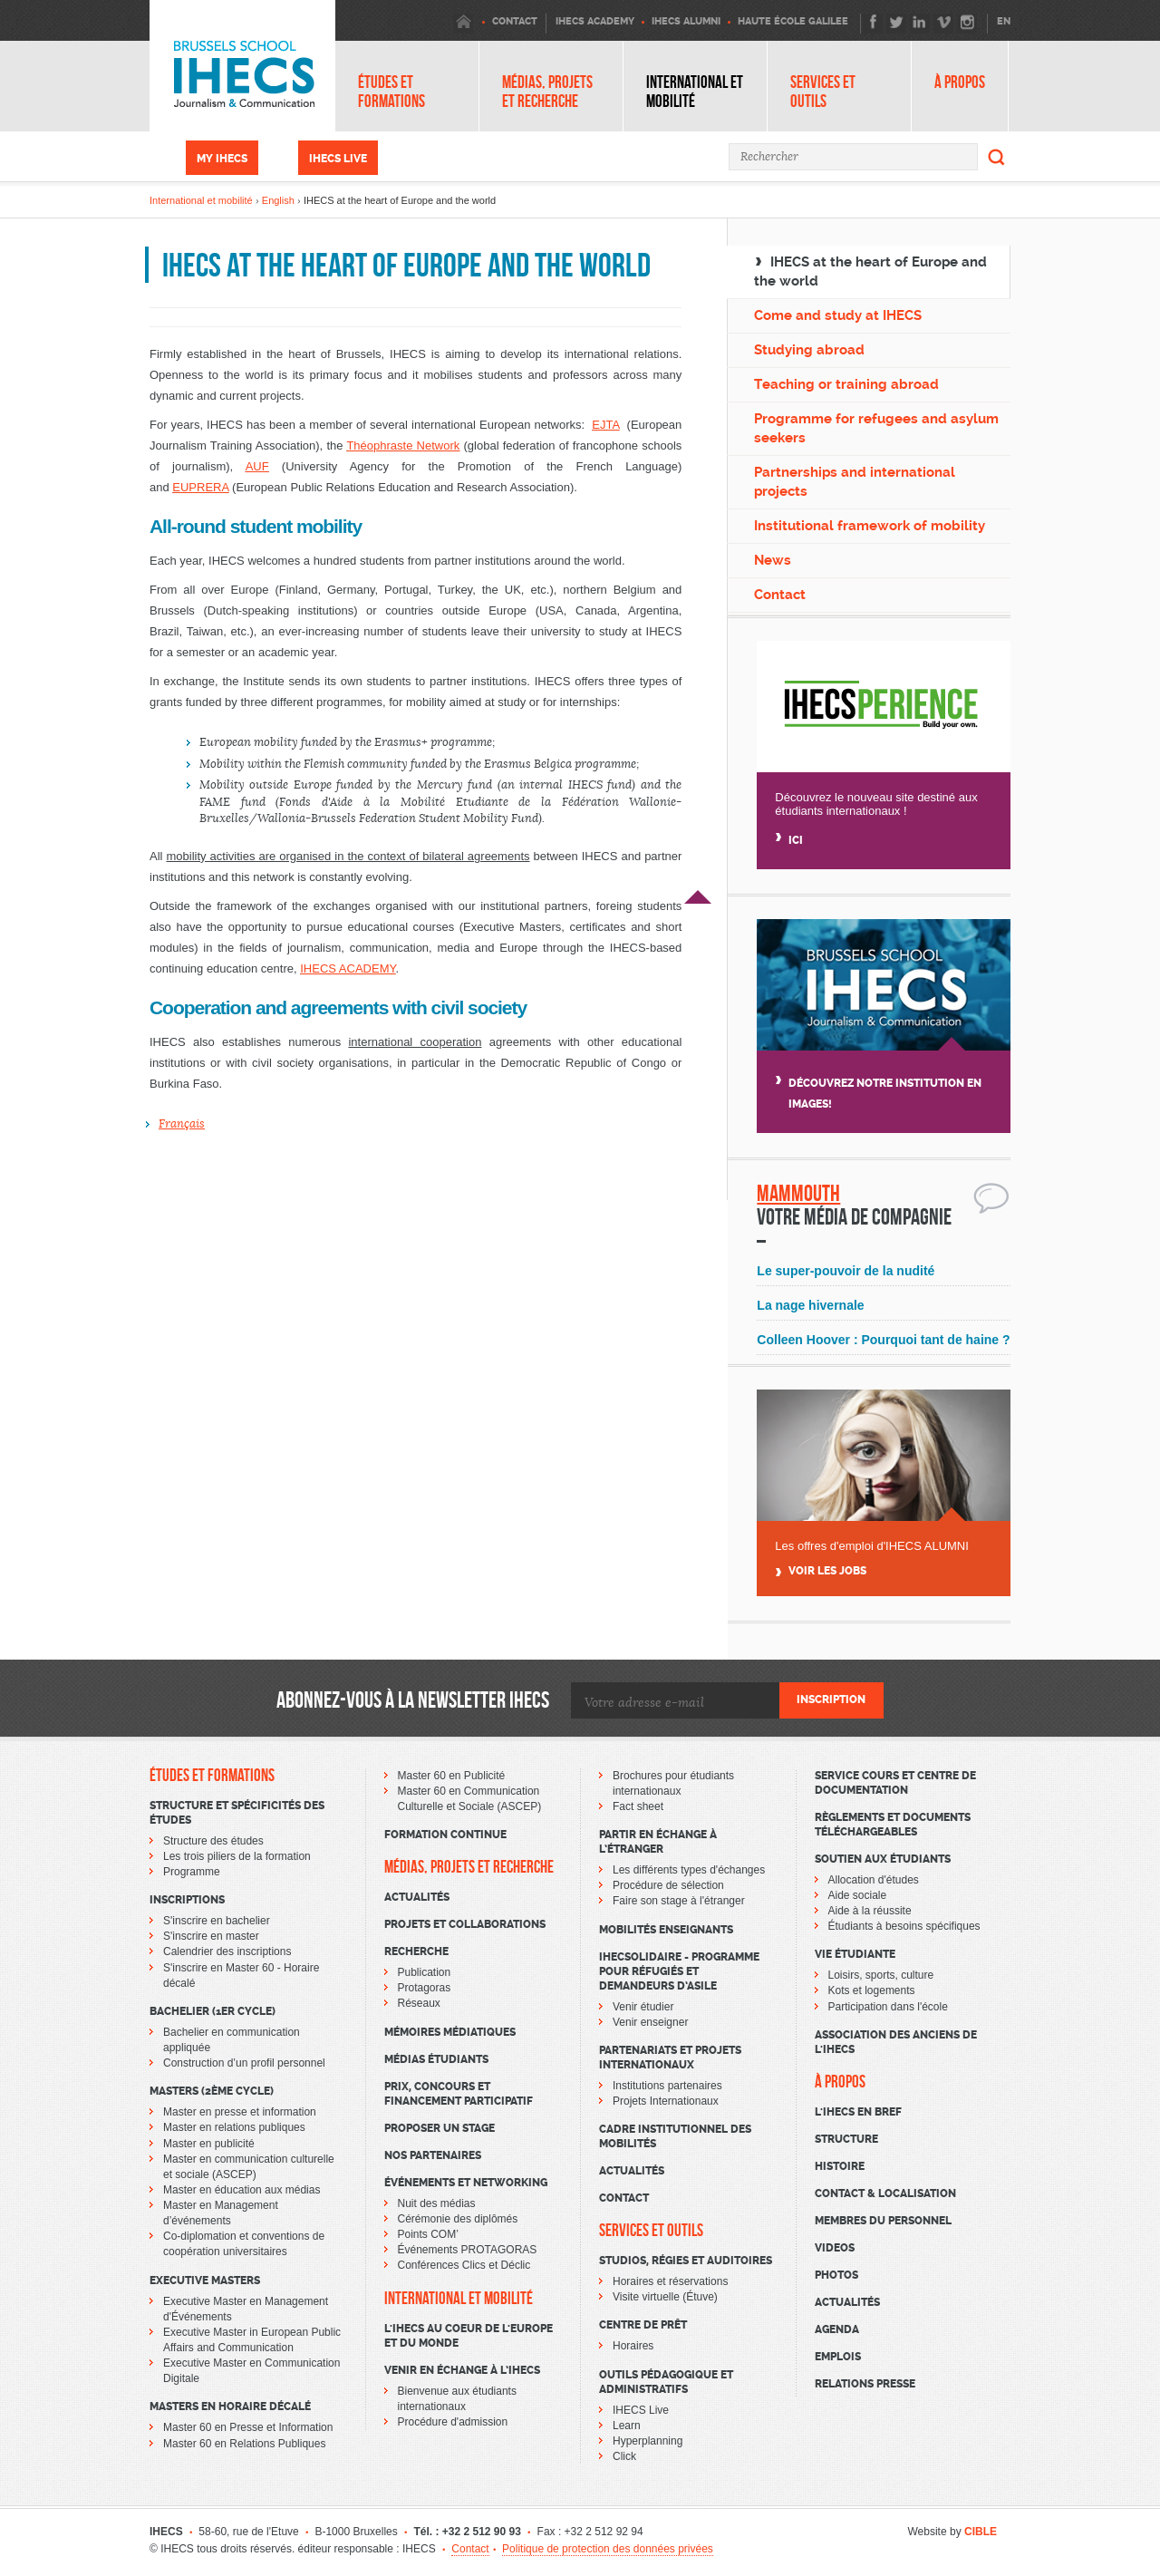  I want to click on La nage hivernale, so click(810, 1305).